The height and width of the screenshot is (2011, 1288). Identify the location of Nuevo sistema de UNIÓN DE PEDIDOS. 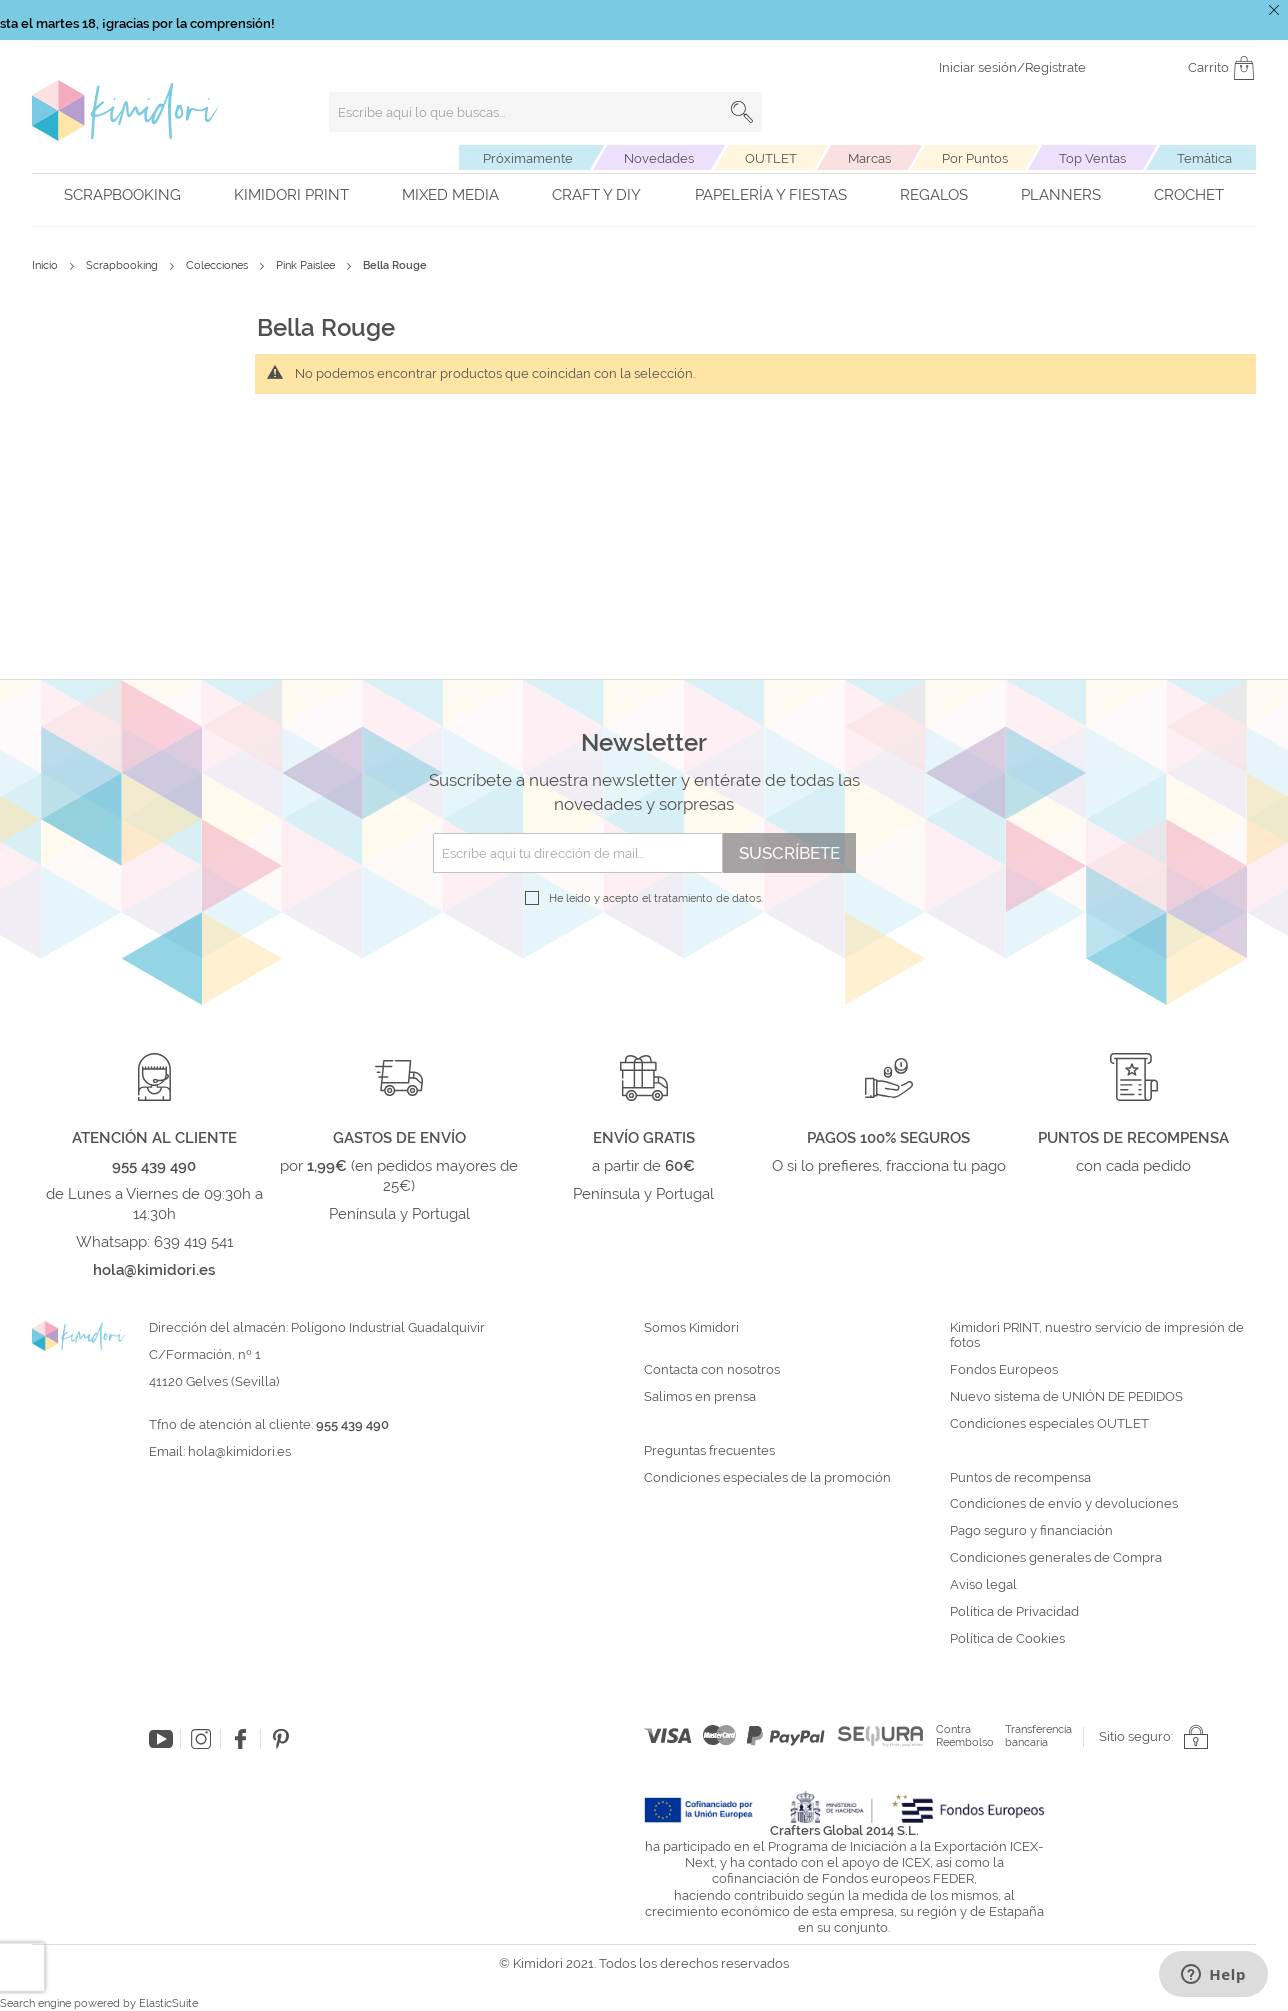
(1066, 1397).